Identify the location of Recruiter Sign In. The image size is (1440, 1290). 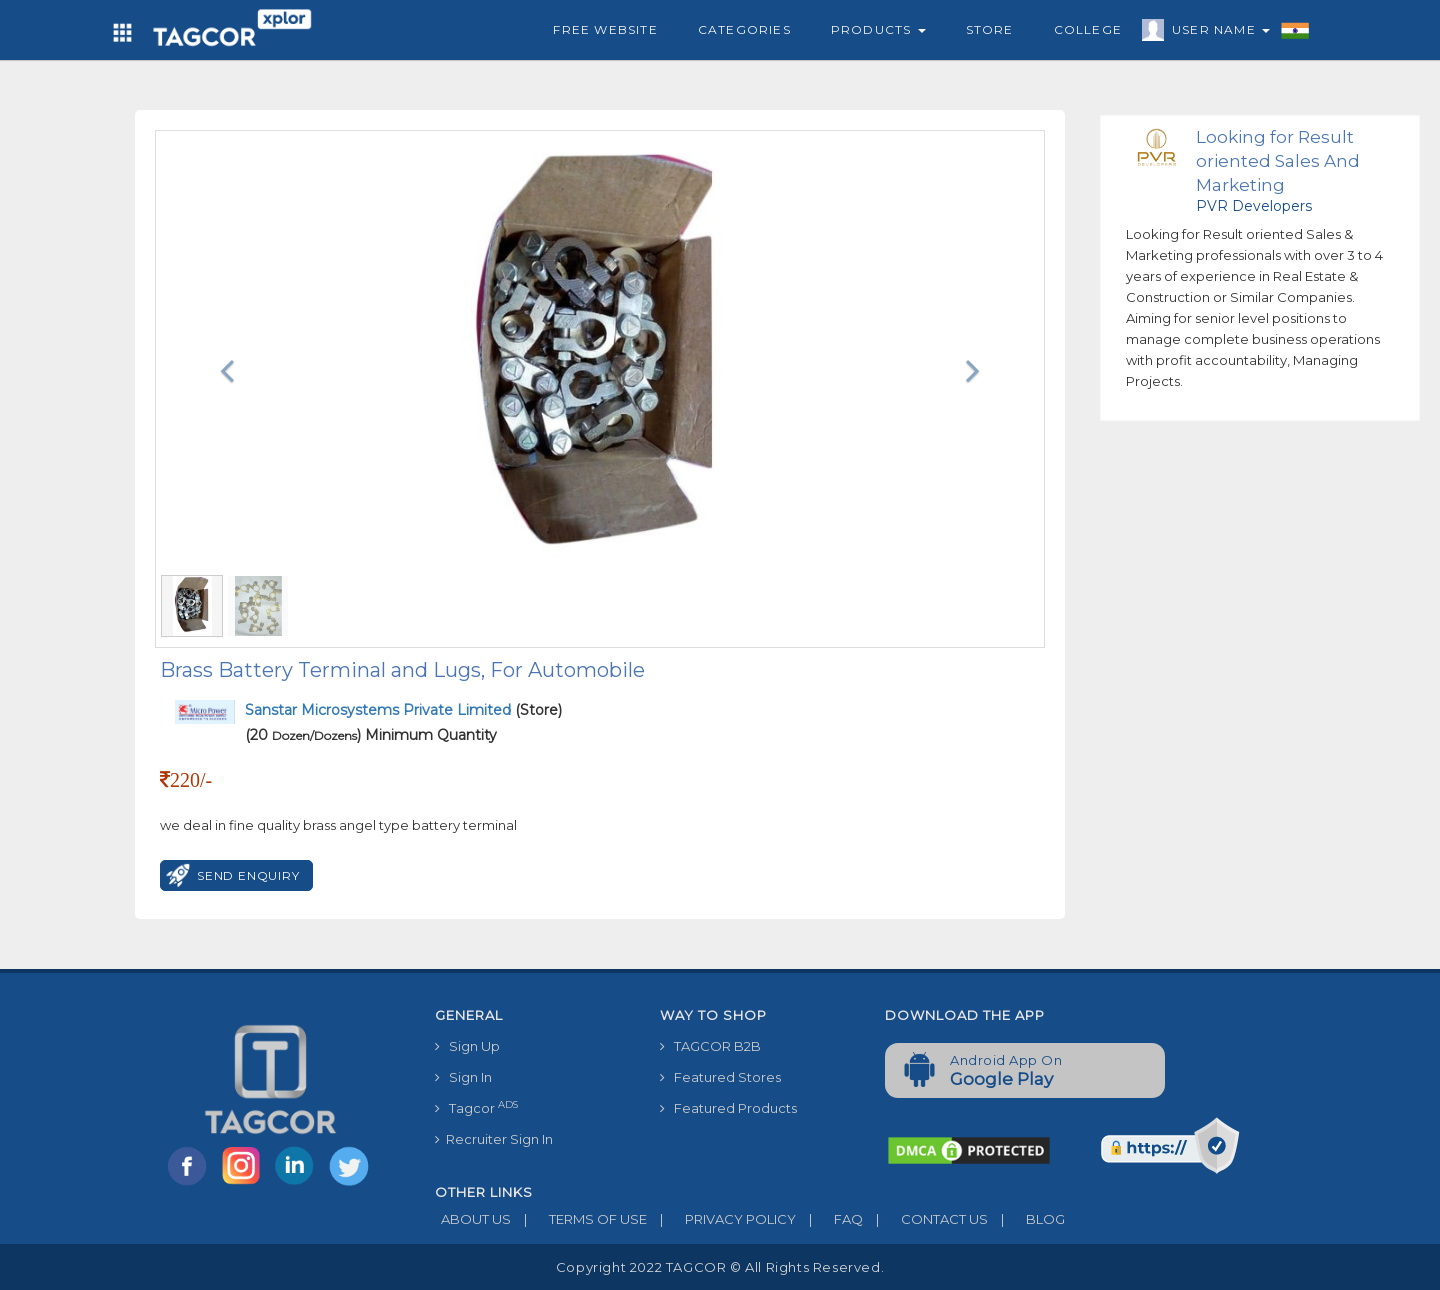
(494, 1139).